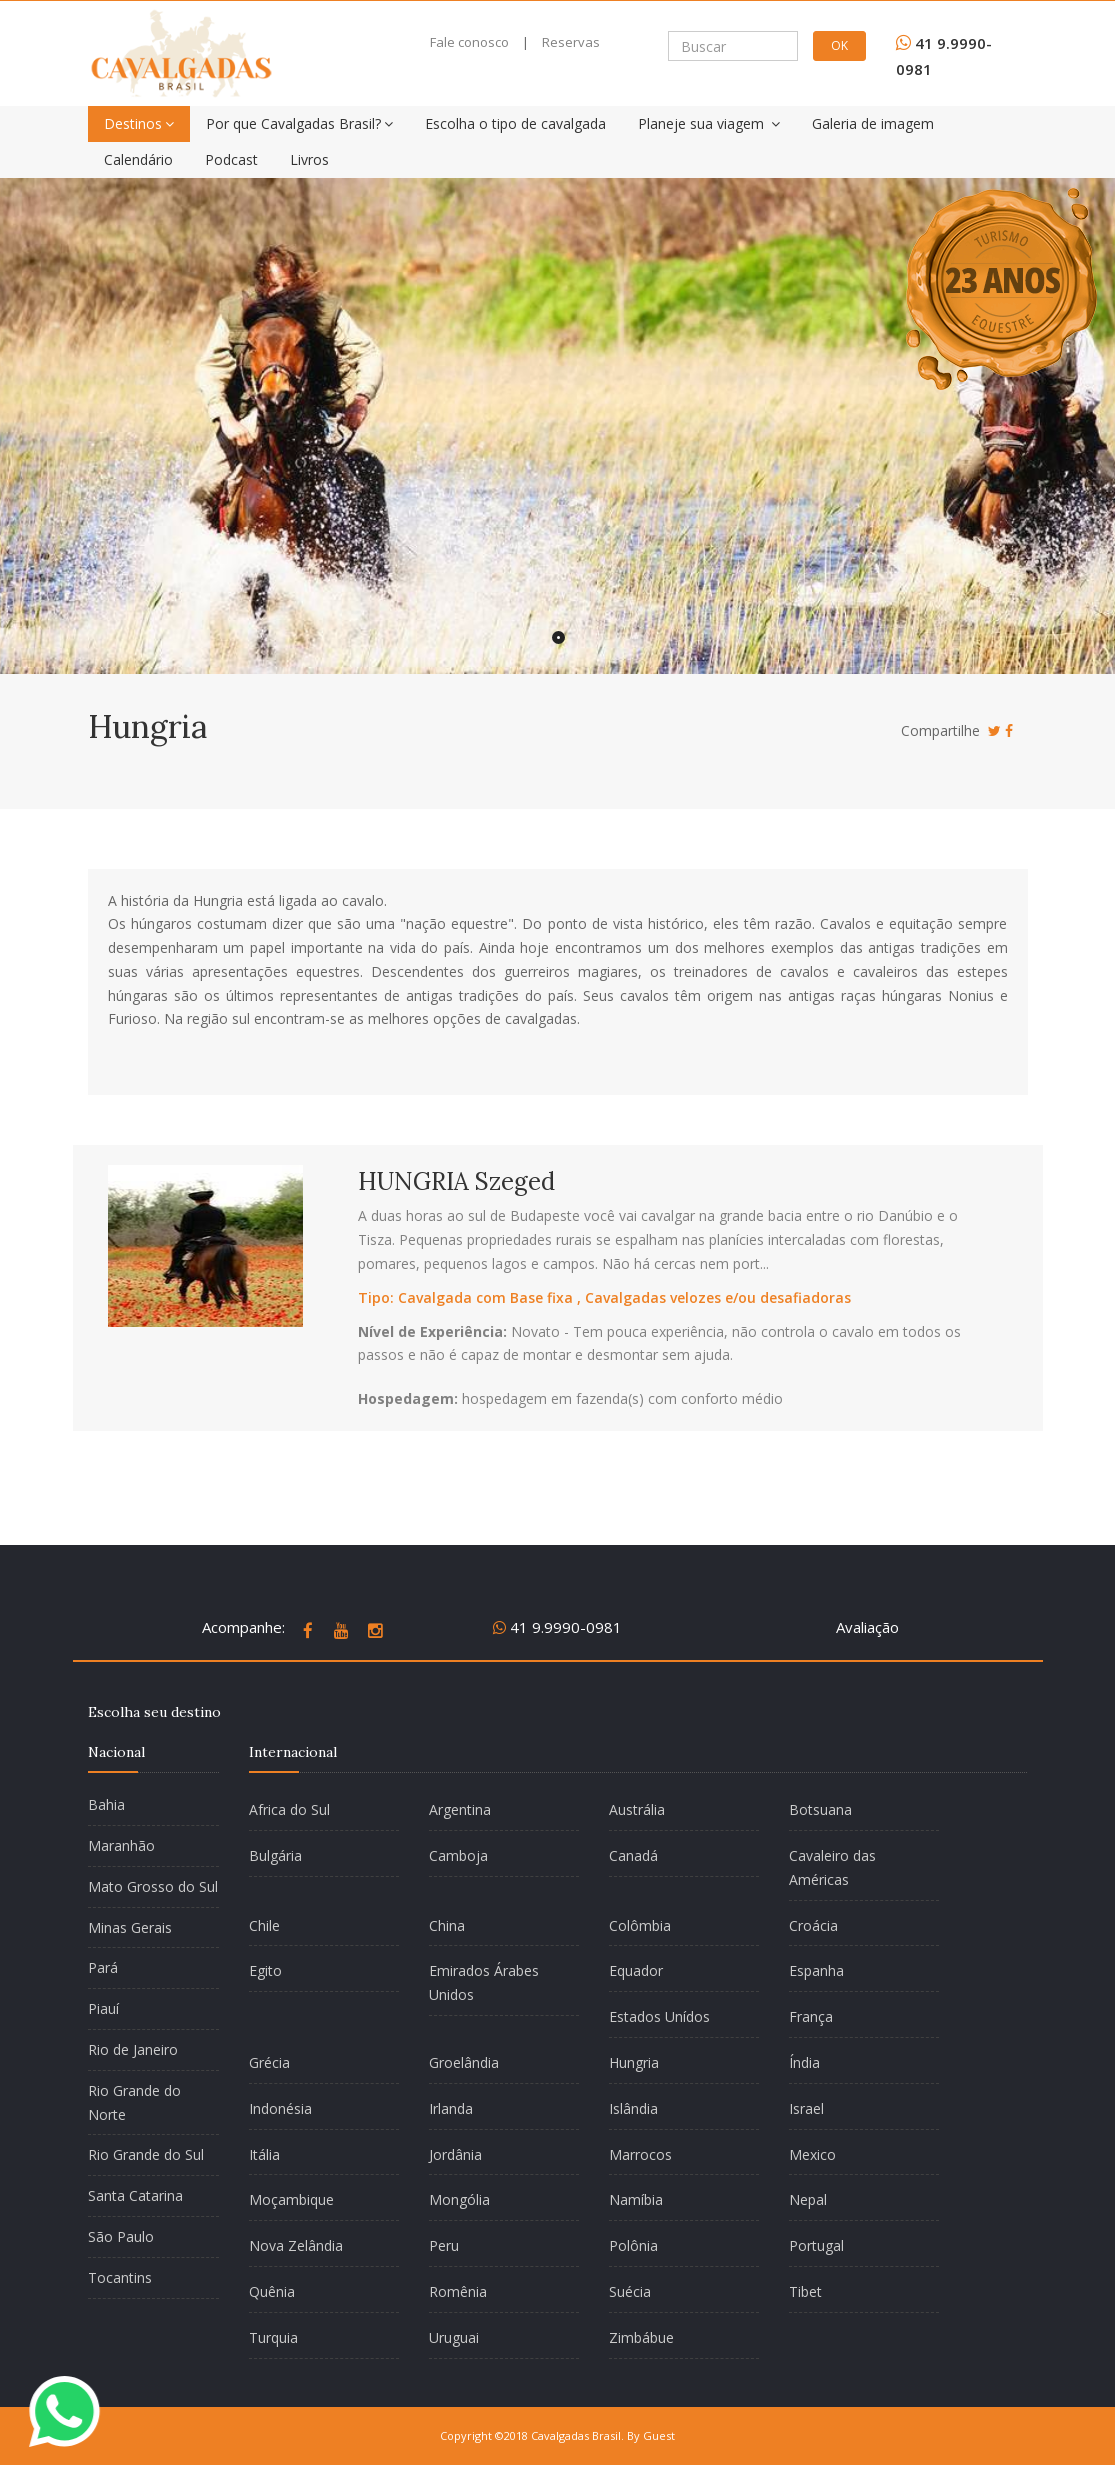 The height and width of the screenshot is (2475, 1115). I want to click on Avaliação, so click(867, 1627).